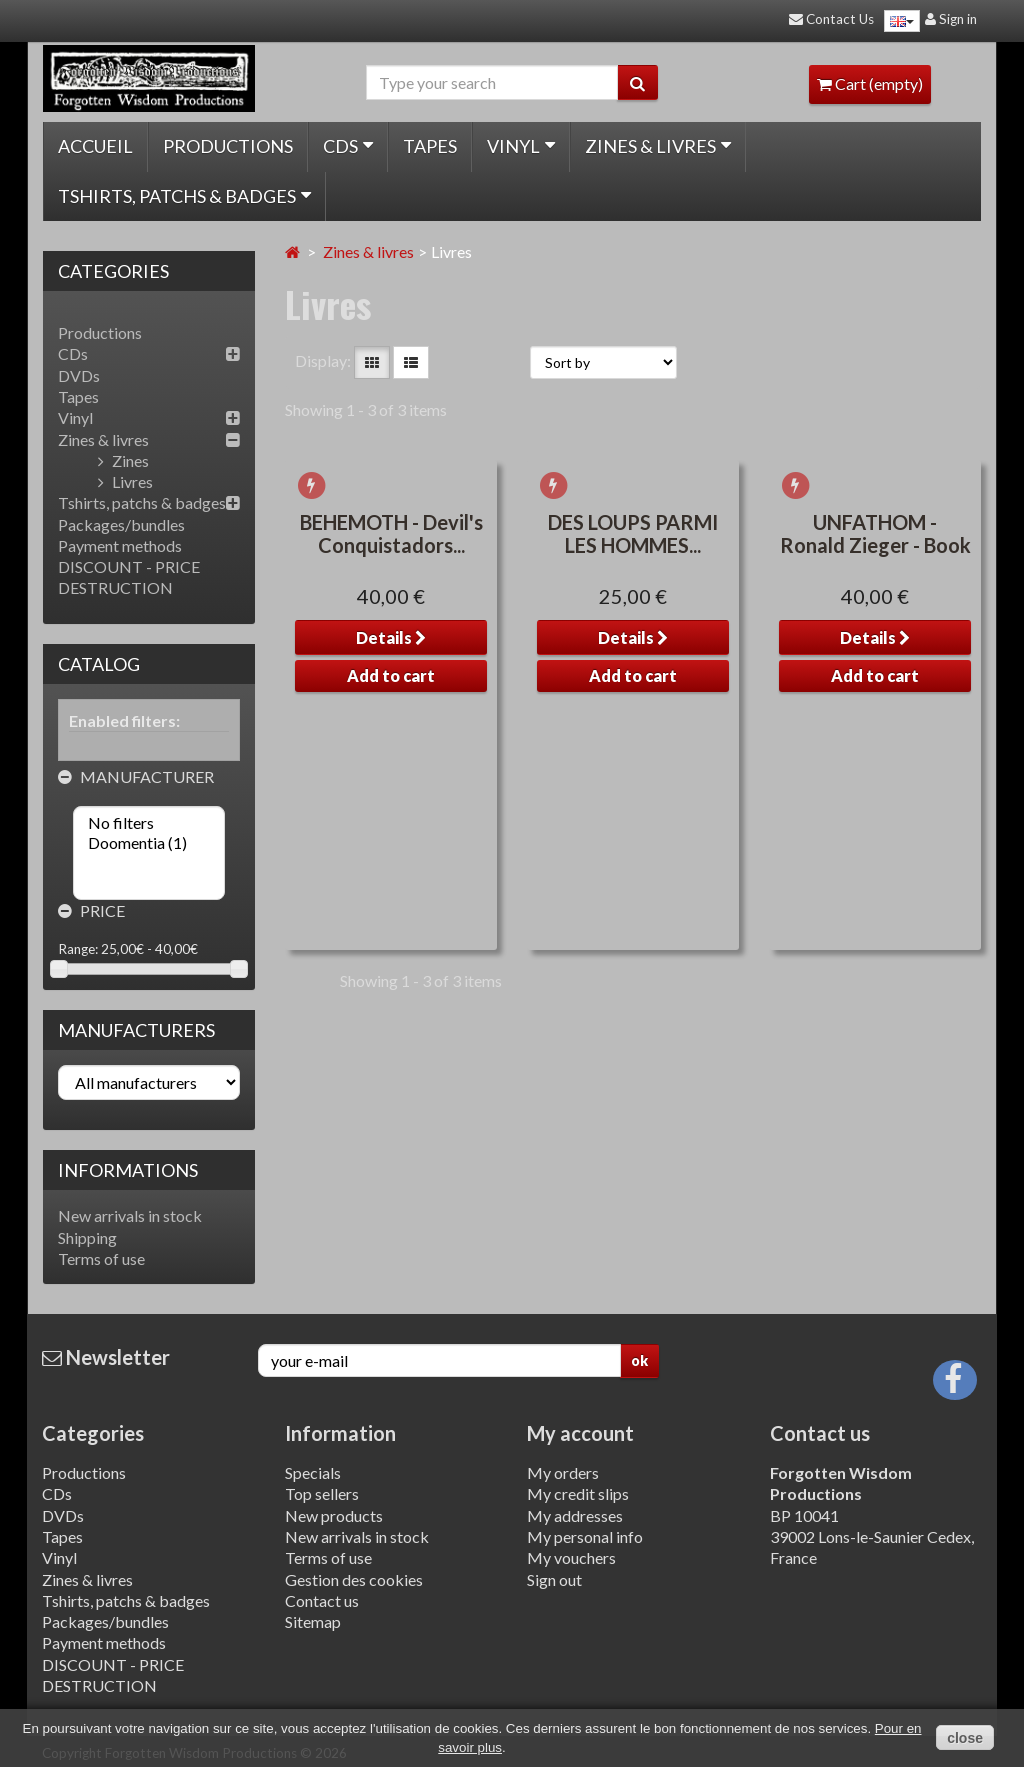 The image size is (1024, 1767). I want to click on DES LOUPS PARMI LES HOMMES..., so click(633, 704).